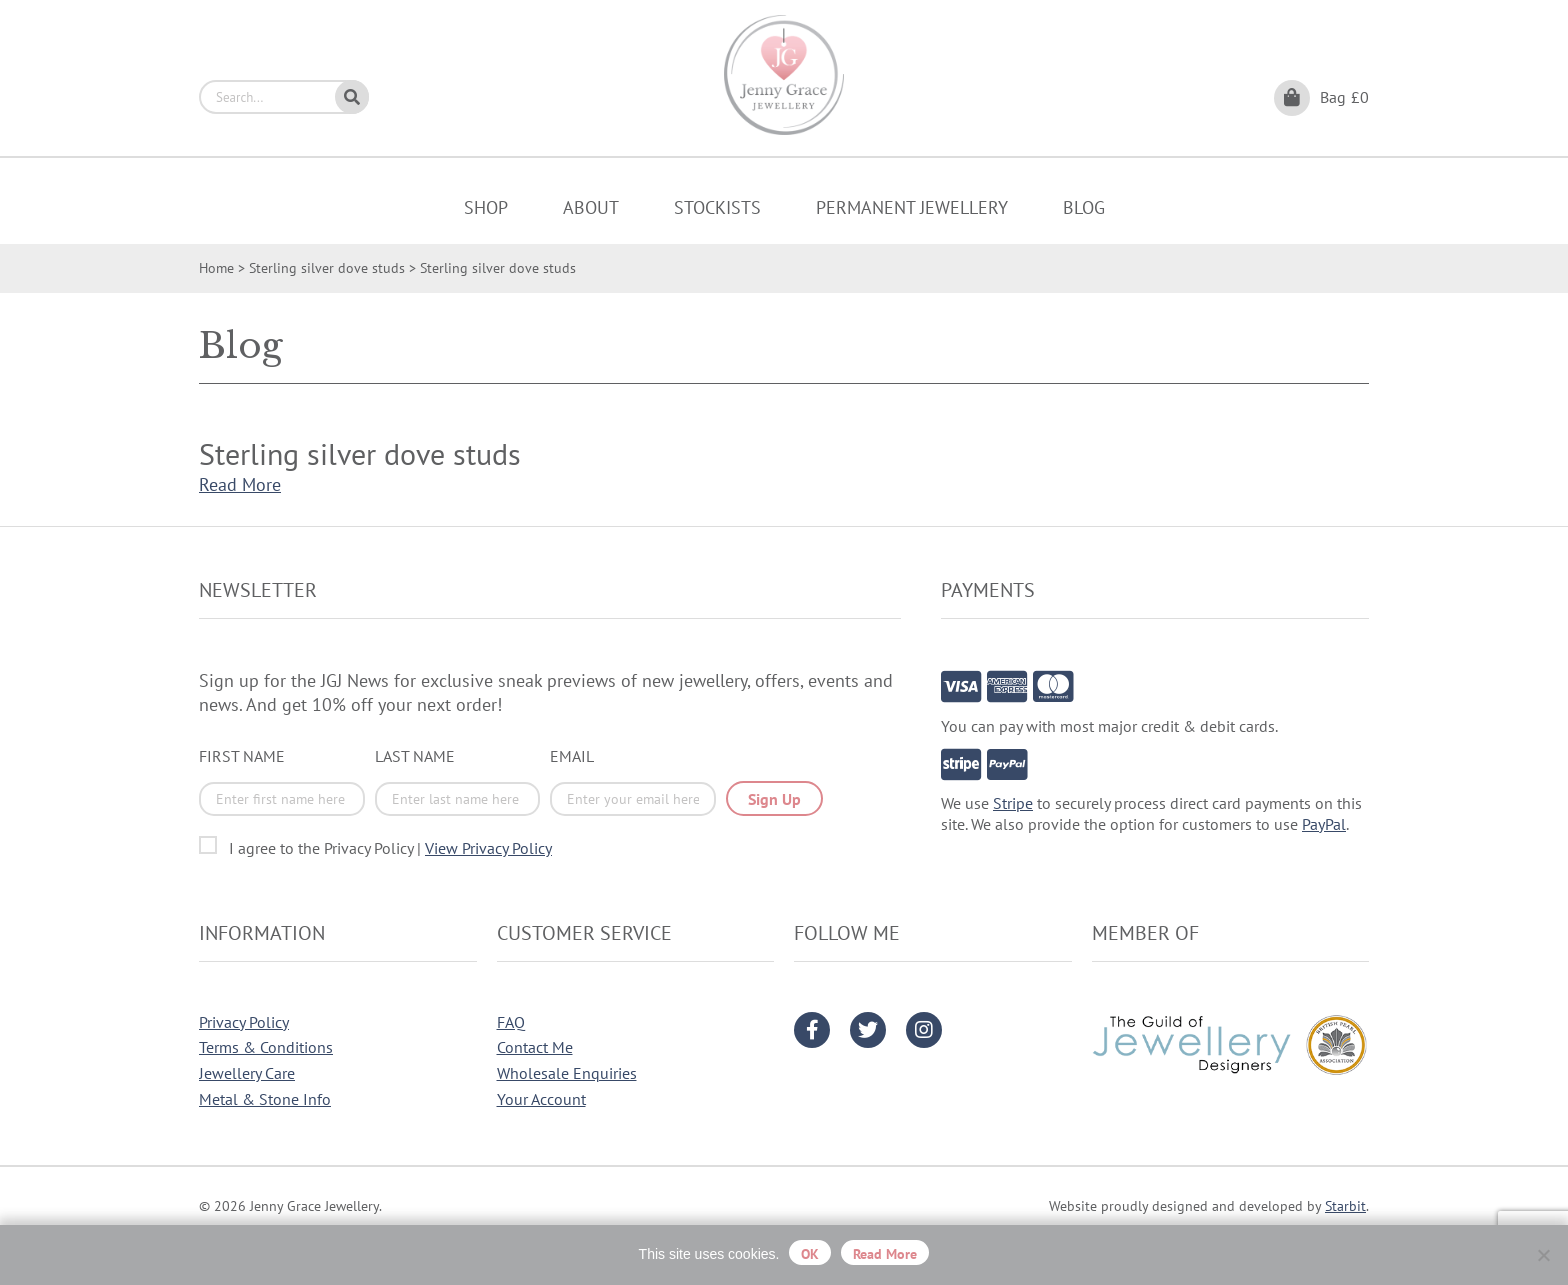  What do you see at coordinates (1013, 803) in the screenshot?
I see `Stripe` at bounding box center [1013, 803].